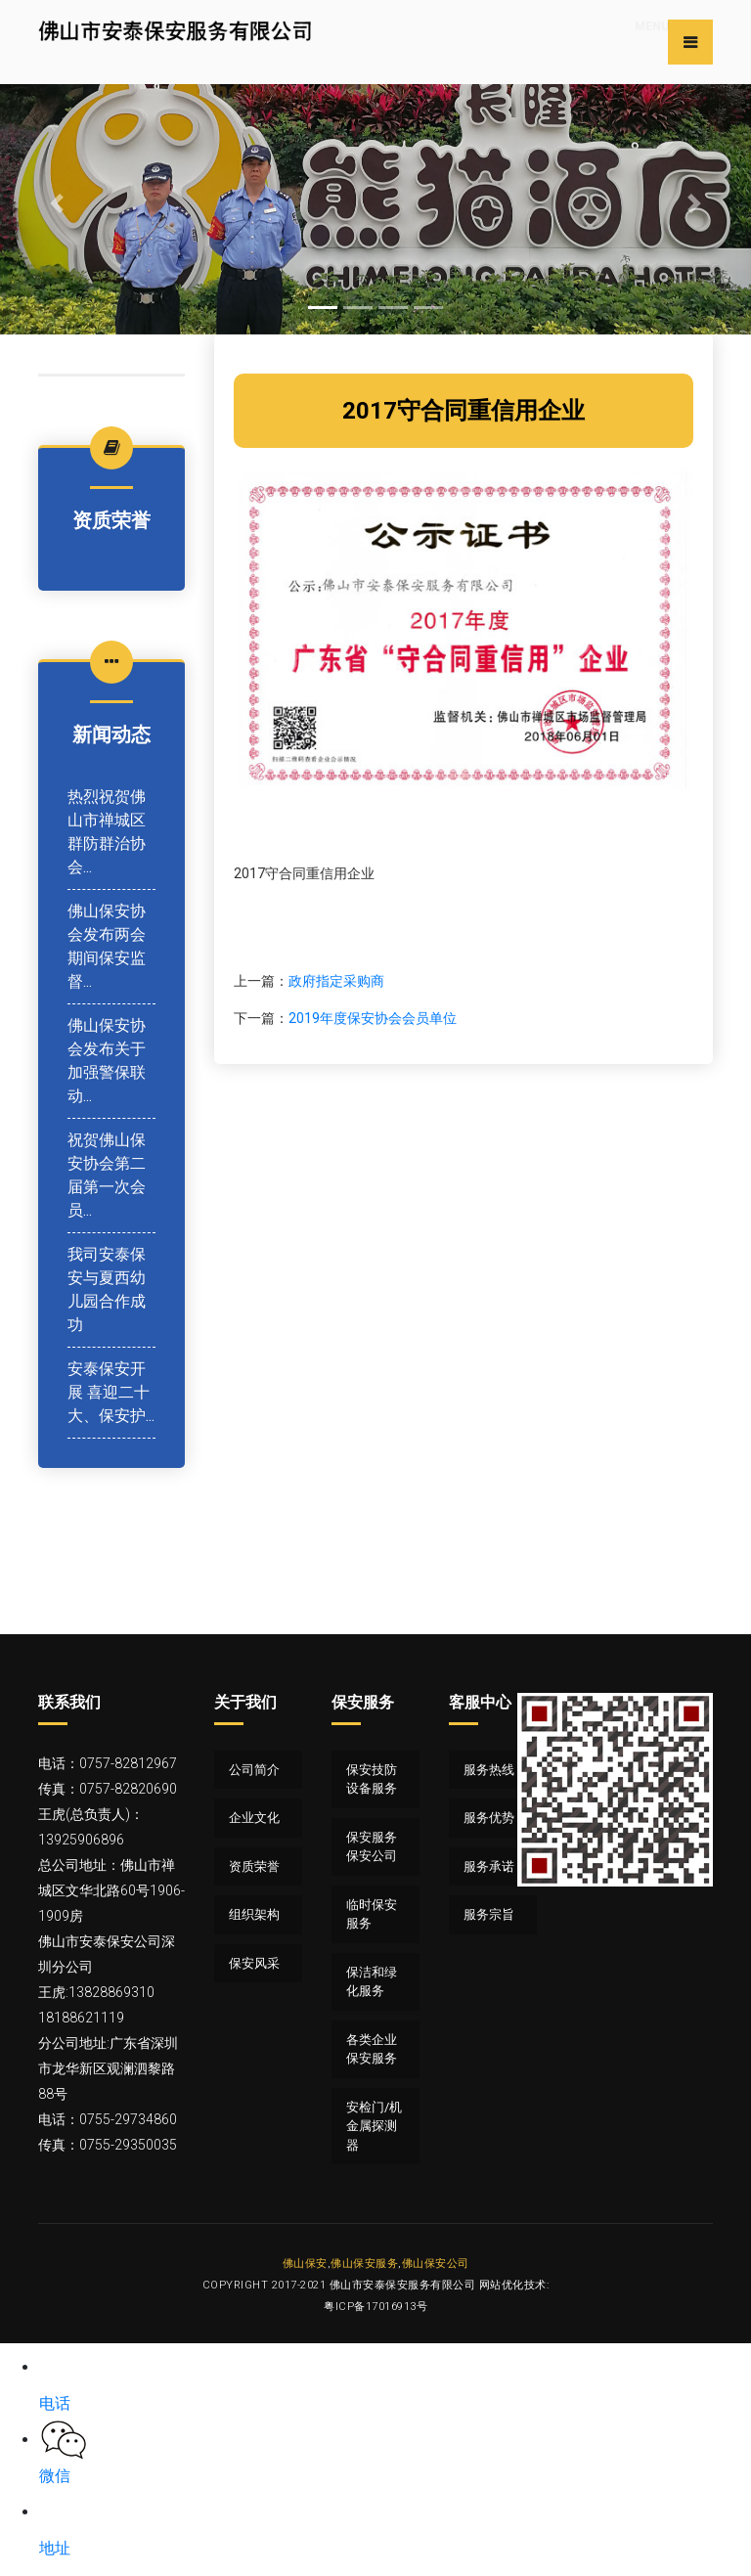 The image size is (751, 2576). What do you see at coordinates (371, 1847) in the screenshot?
I see `保安服务 保安公司` at bounding box center [371, 1847].